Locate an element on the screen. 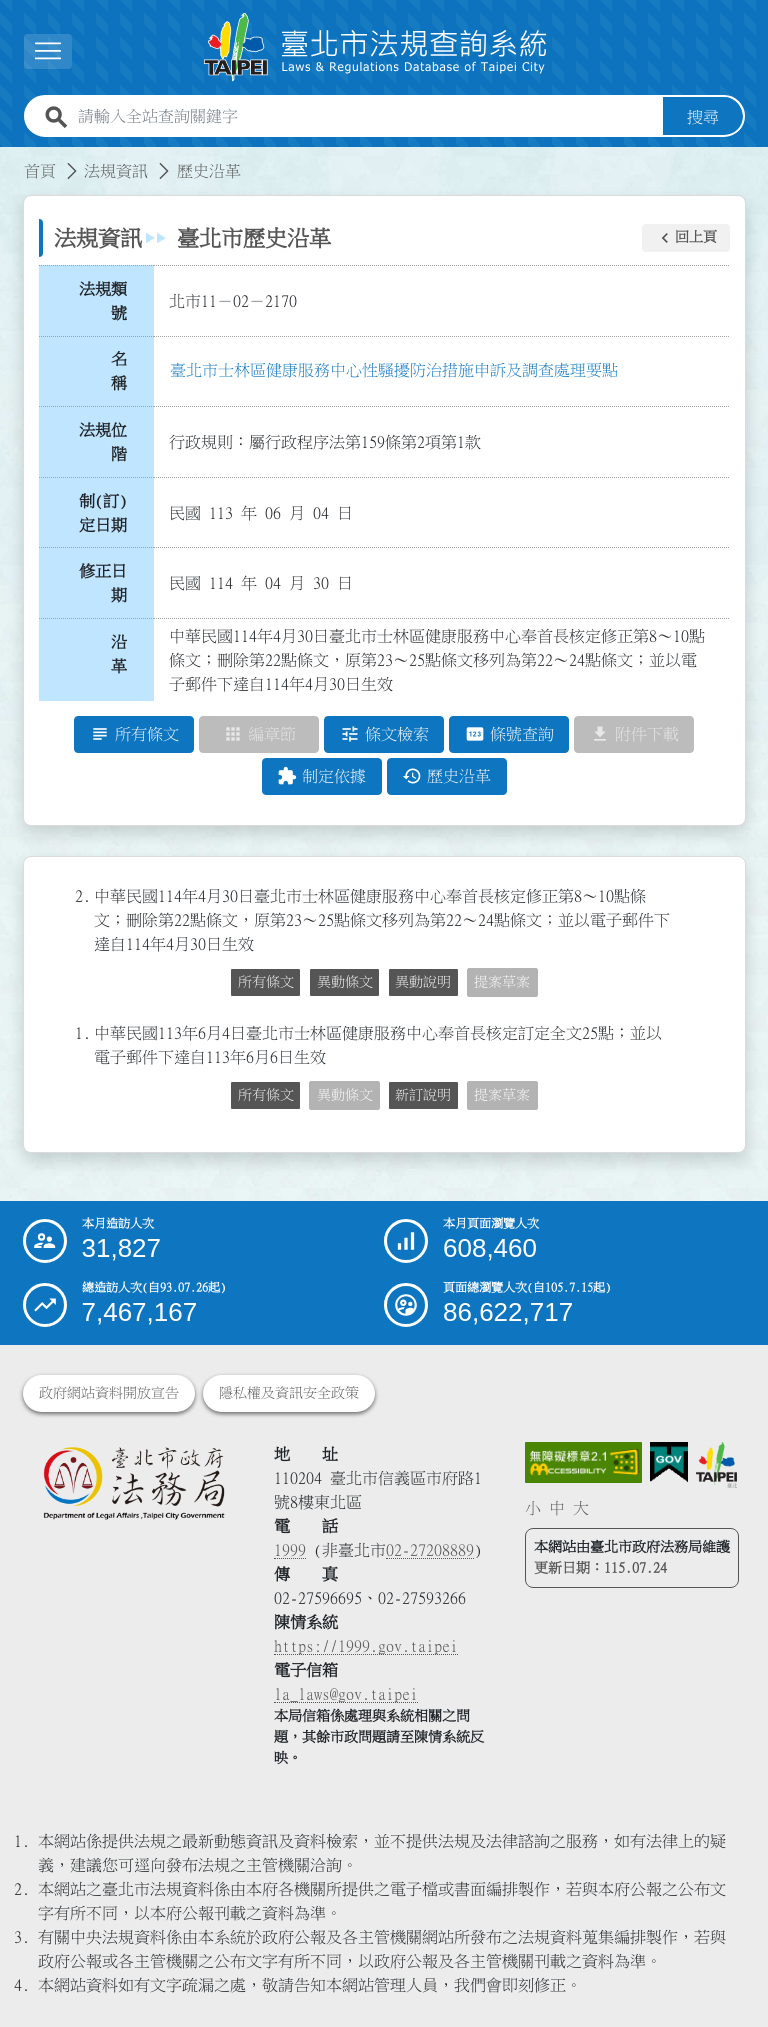 This screenshot has height=2027, width=768. 制(訂)定日期 is located at coordinates (103, 513).